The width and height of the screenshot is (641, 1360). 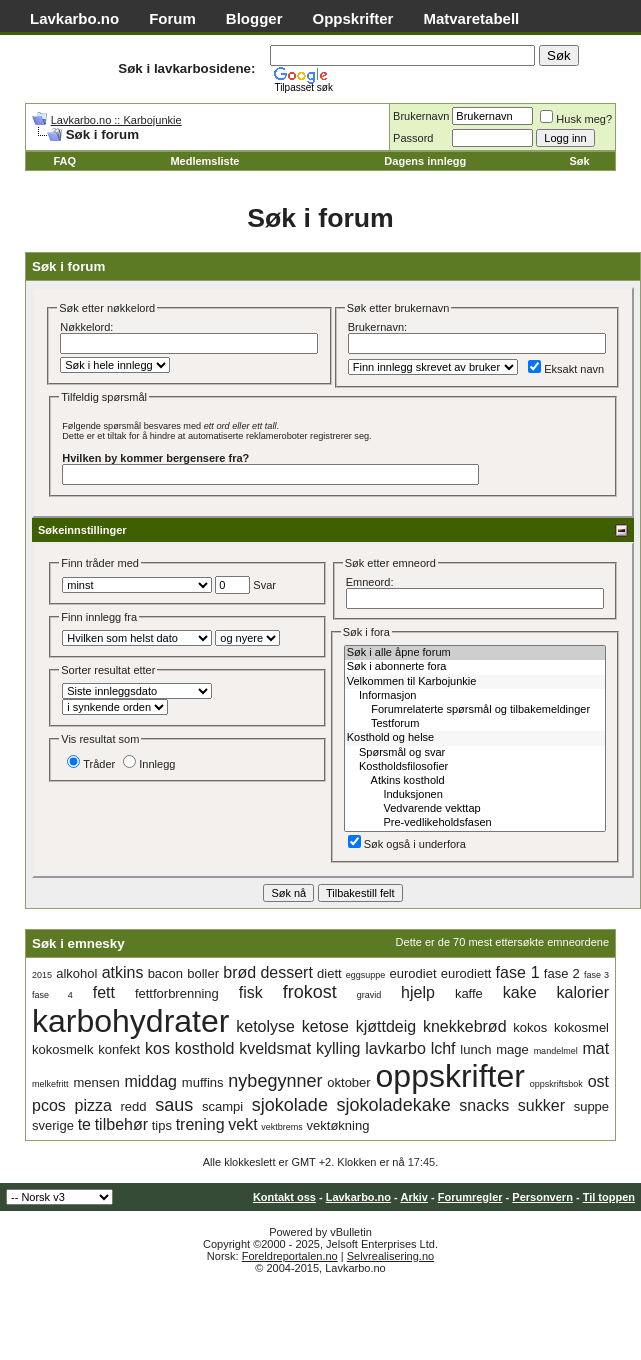 I want to click on Arkiv, so click(x=414, y=1197).